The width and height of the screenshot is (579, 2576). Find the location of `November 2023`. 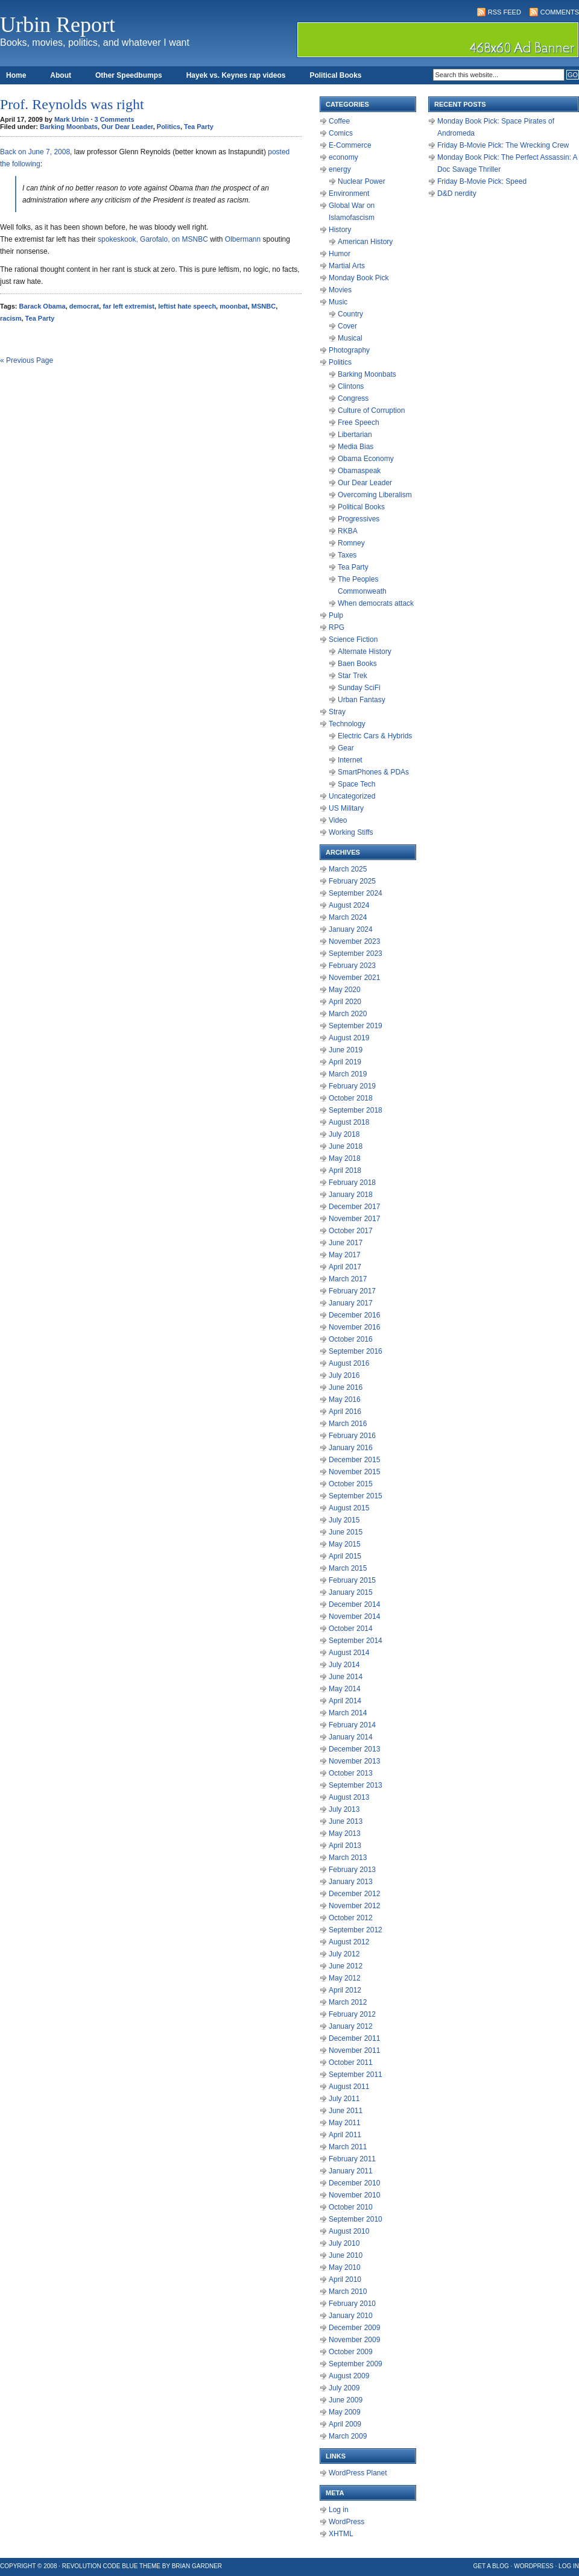

November 2023 is located at coordinates (354, 941).